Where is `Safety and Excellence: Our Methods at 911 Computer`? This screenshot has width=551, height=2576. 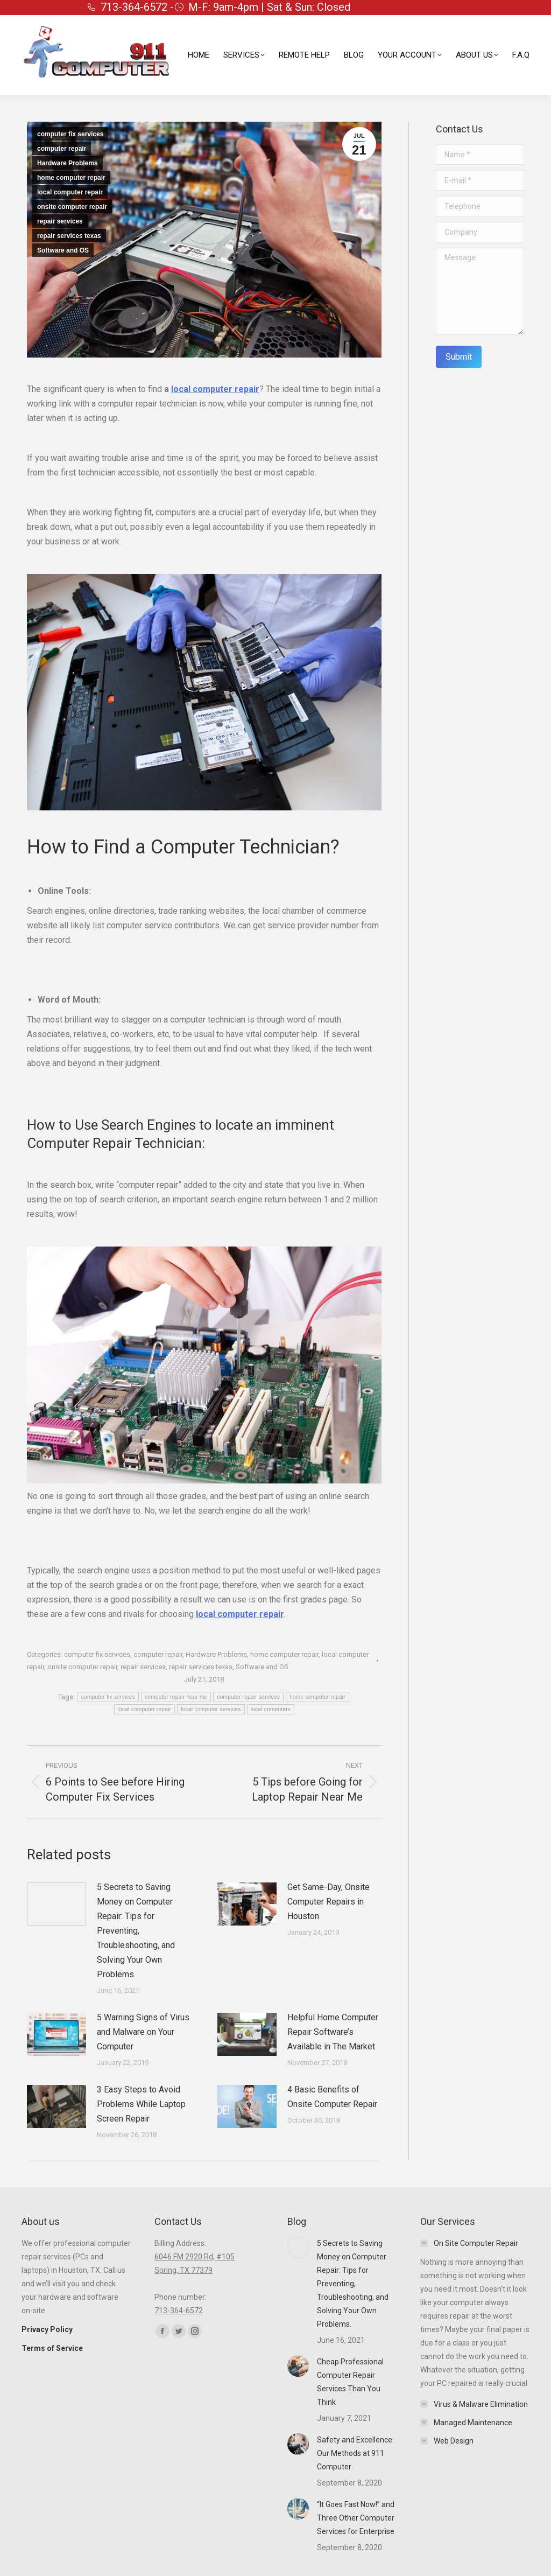 Safety and Excellence: Our Methods at 911 Computer is located at coordinates (355, 2453).